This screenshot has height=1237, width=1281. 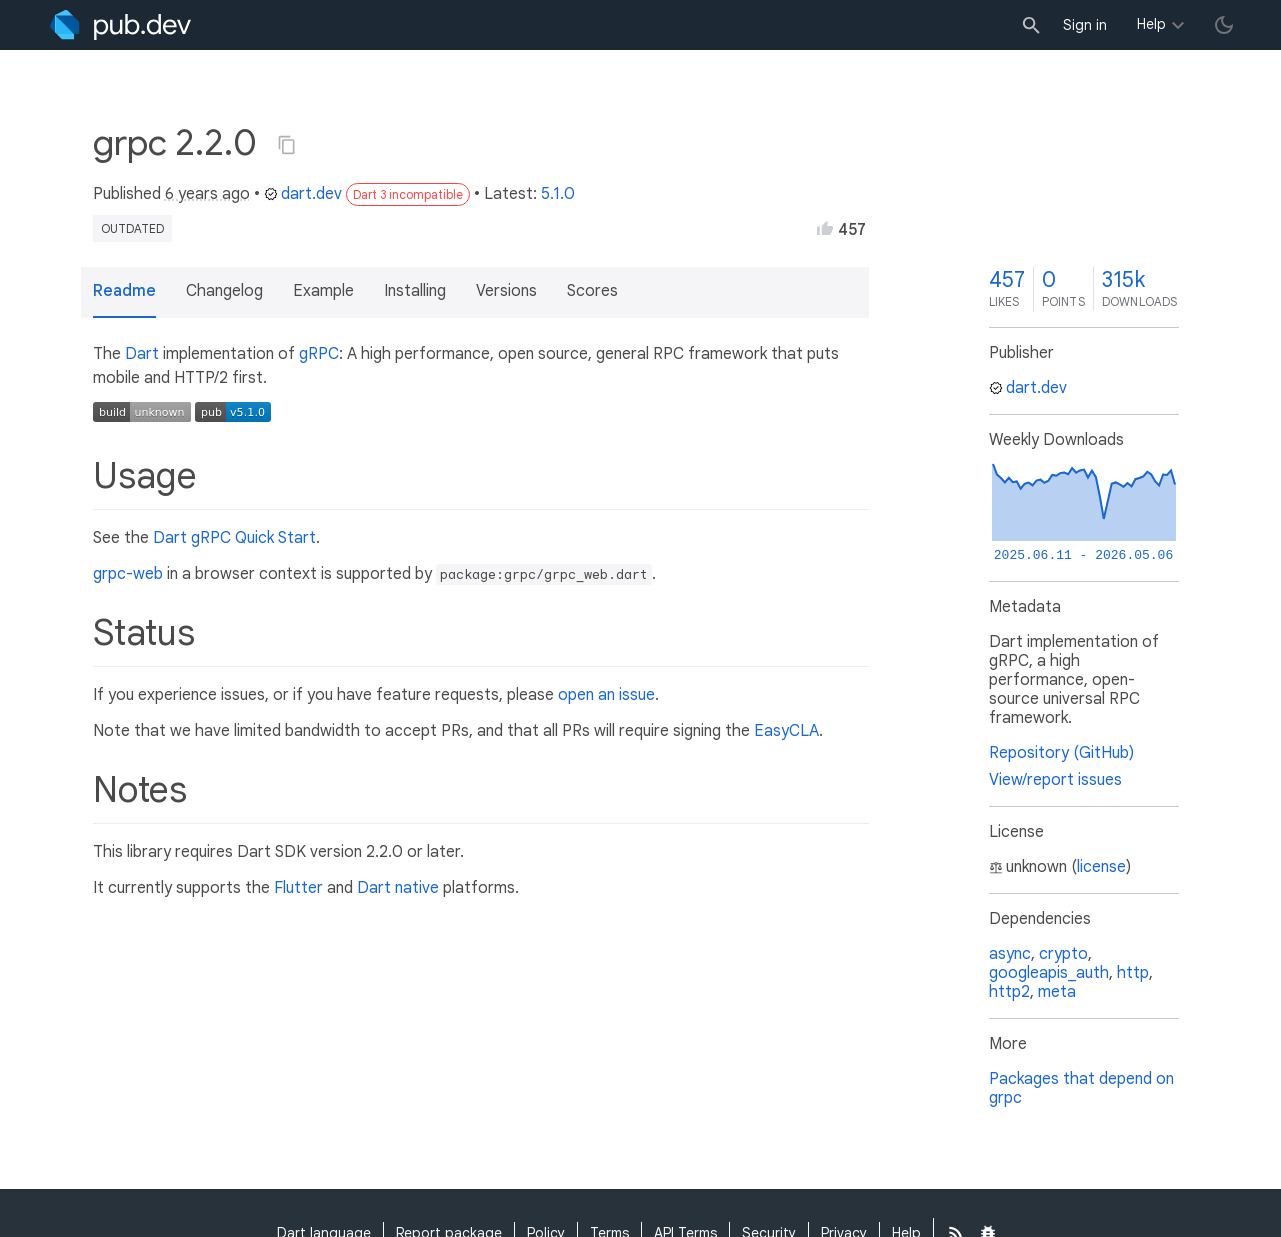 I want to click on http, so click(x=1133, y=973).